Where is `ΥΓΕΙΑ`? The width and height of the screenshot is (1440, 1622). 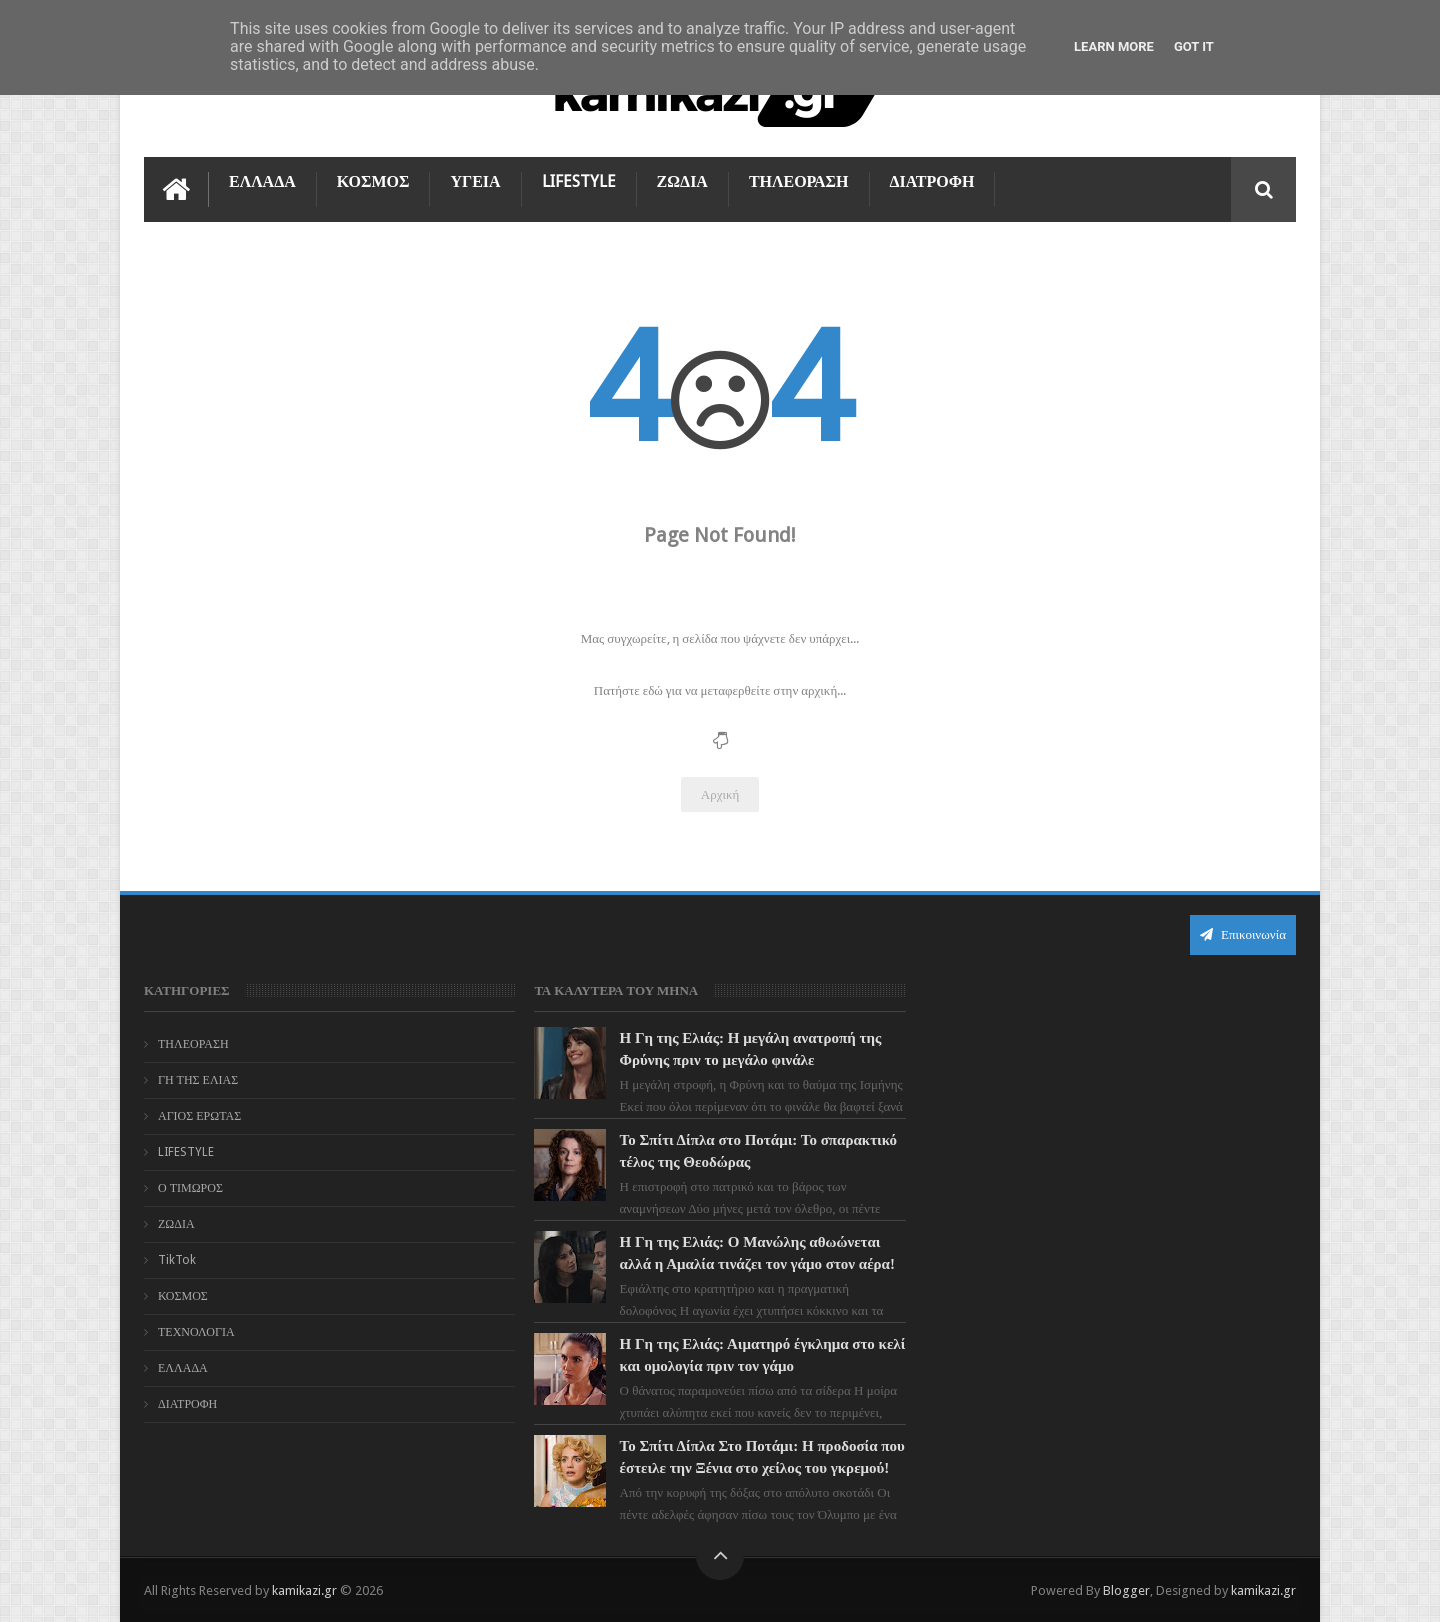 ΥΓΕΙΑ is located at coordinates (475, 181).